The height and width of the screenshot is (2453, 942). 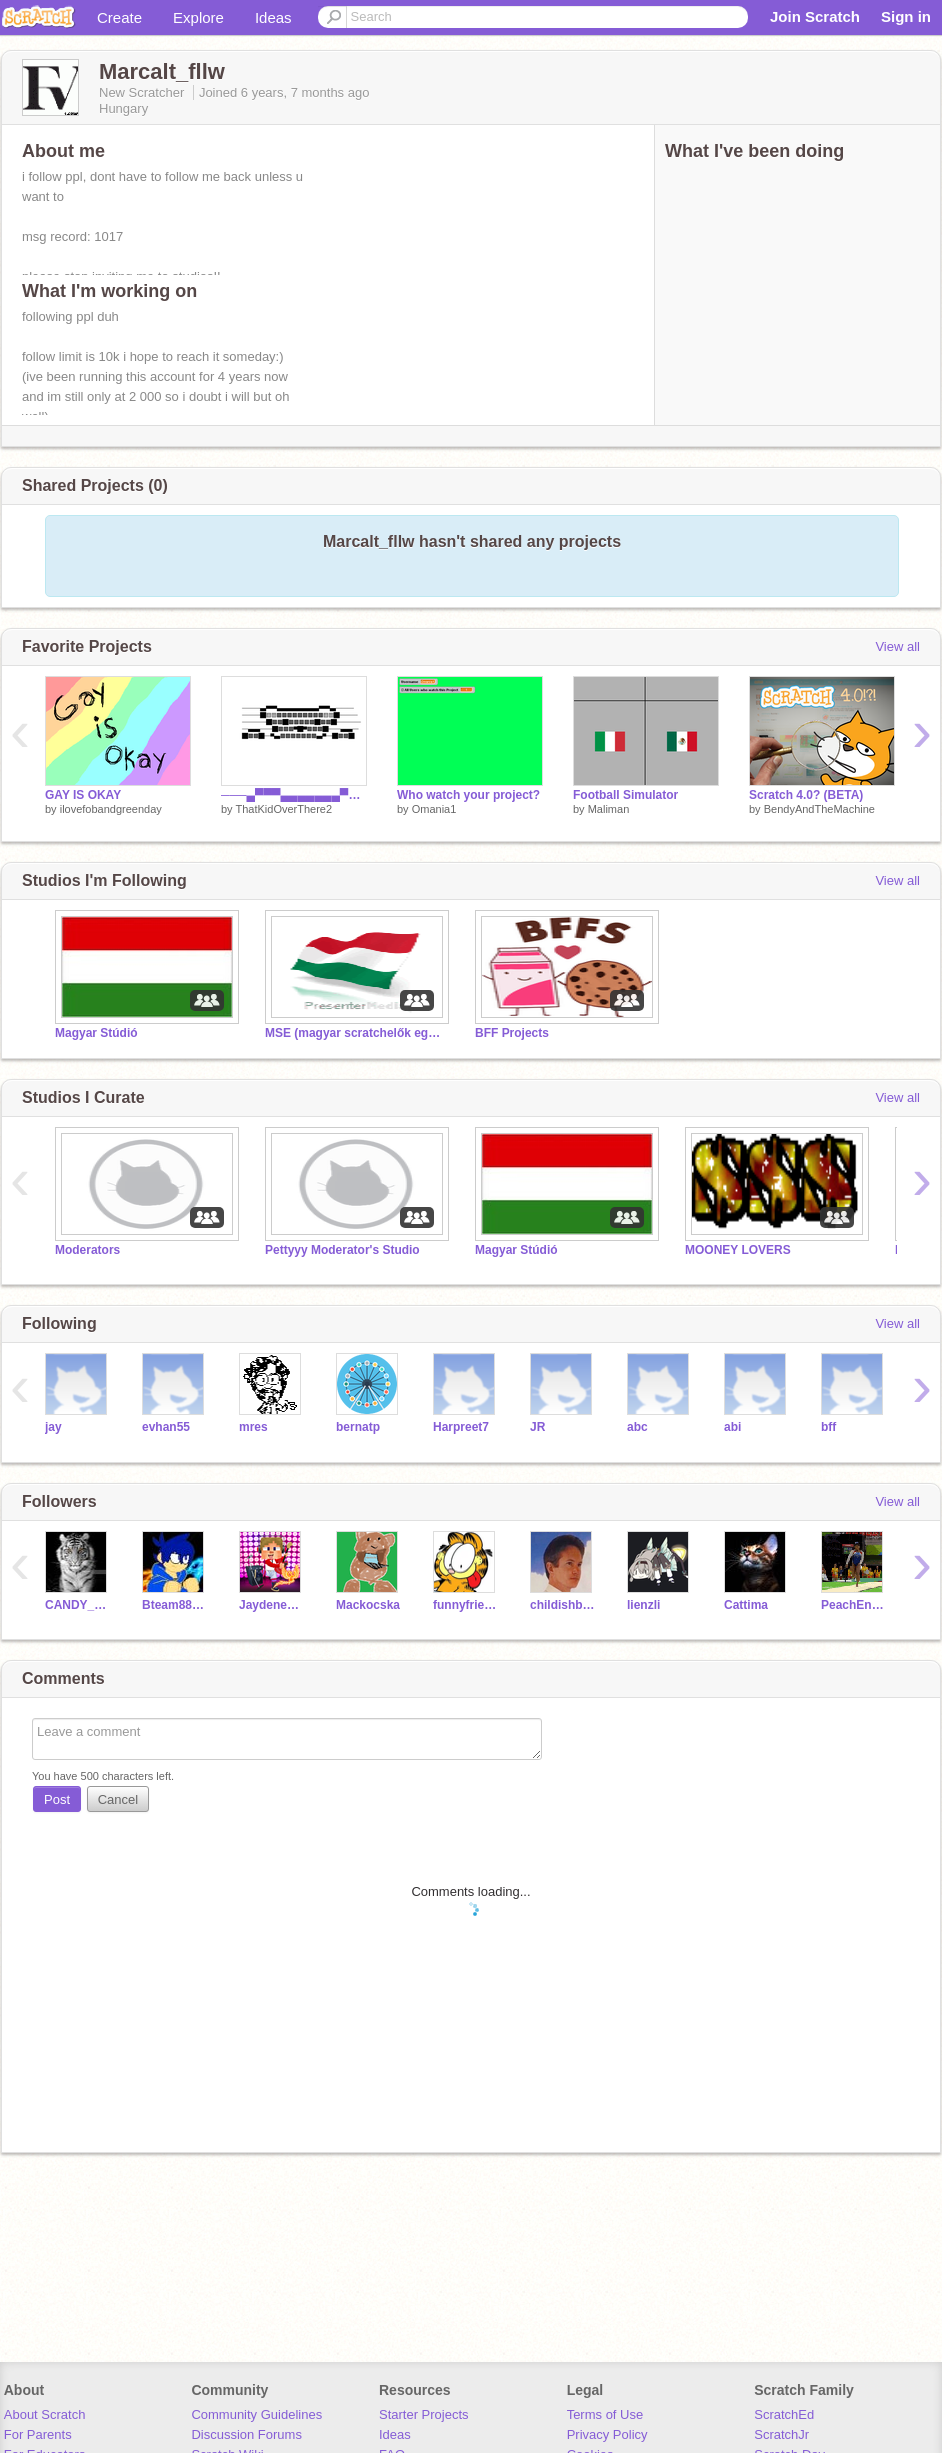 I want to click on For Parents, so click(x=38, y=2434).